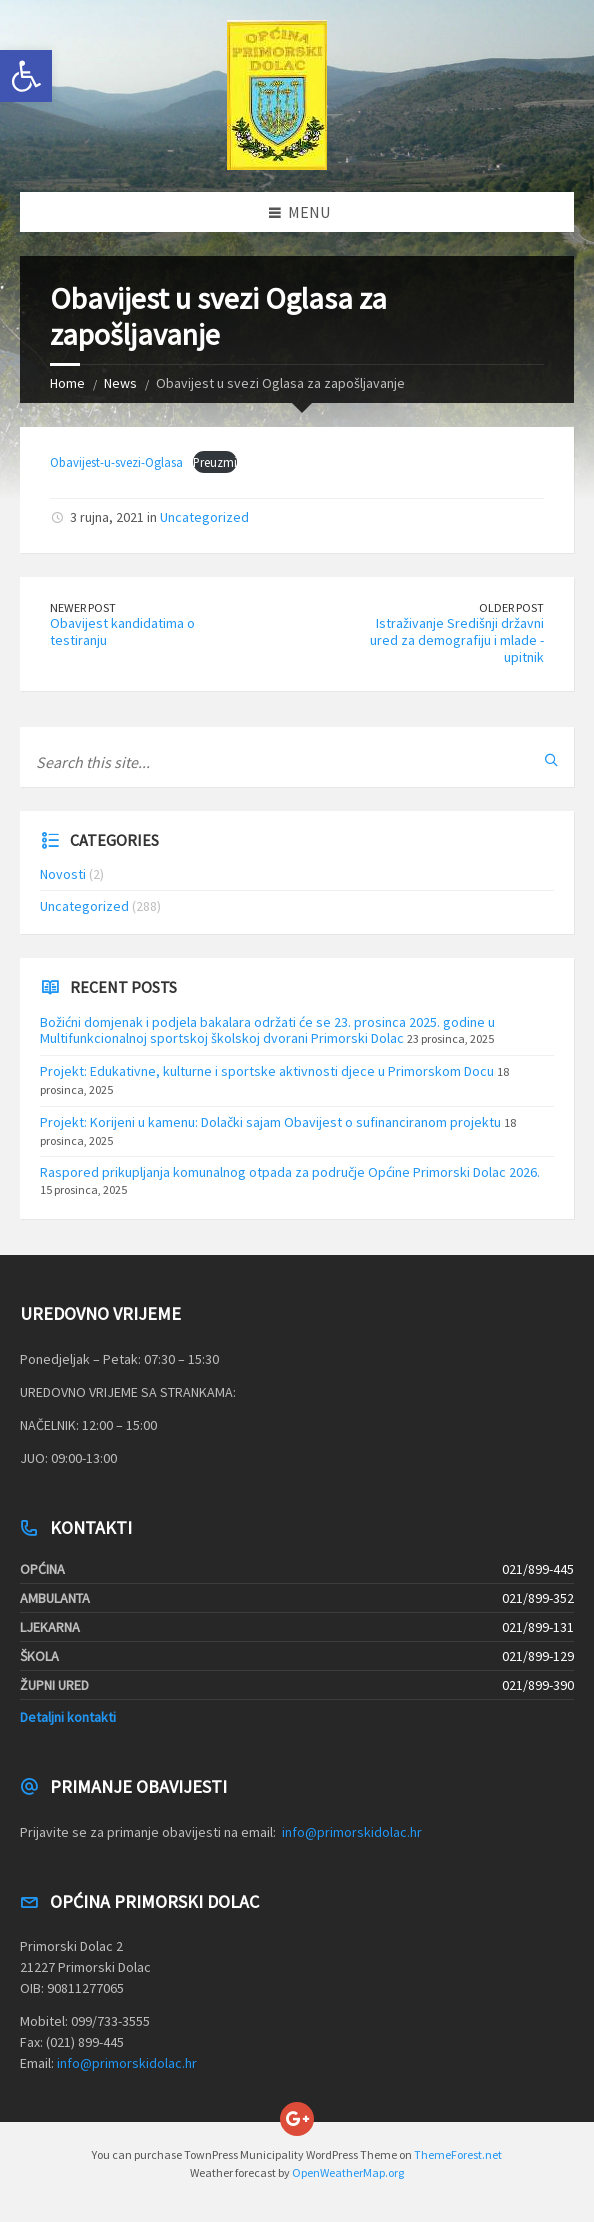 This screenshot has width=594, height=2222. Describe the element at coordinates (267, 1071) in the screenshot. I see `Projekt: Edukativne, kulturne i sportske aktivnosti djece u Primorskom Docu` at that location.